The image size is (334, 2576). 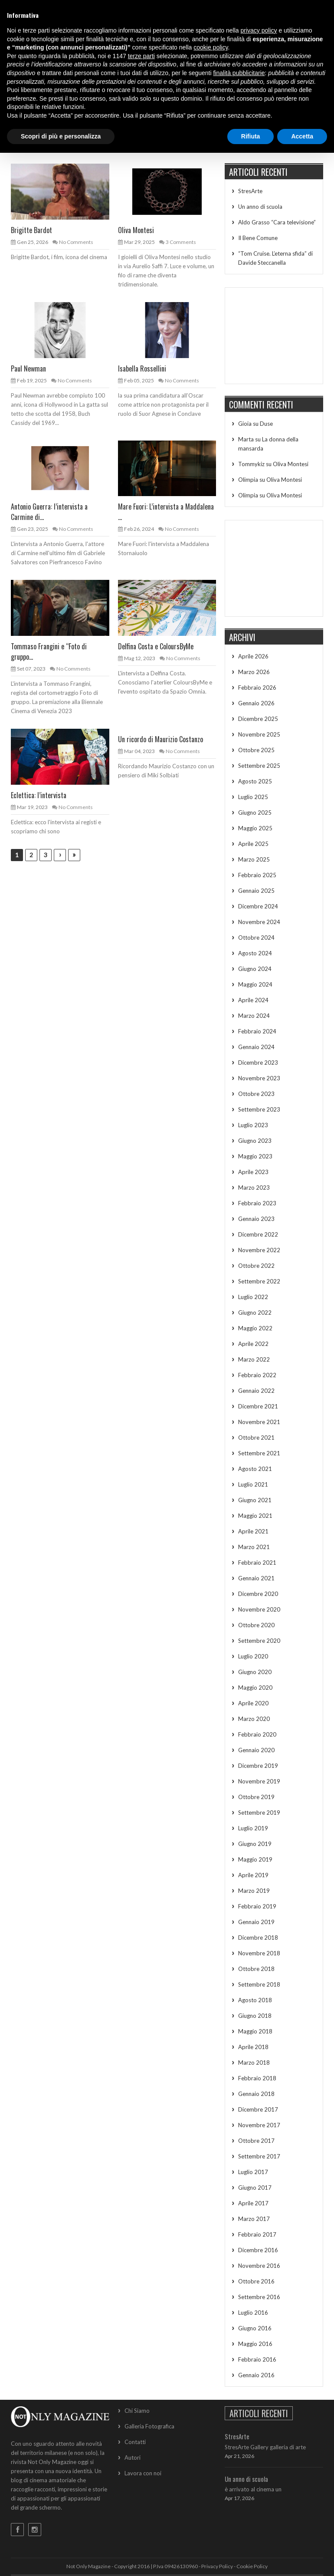 I want to click on Marzo 2021, so click(x=254, y=1546).